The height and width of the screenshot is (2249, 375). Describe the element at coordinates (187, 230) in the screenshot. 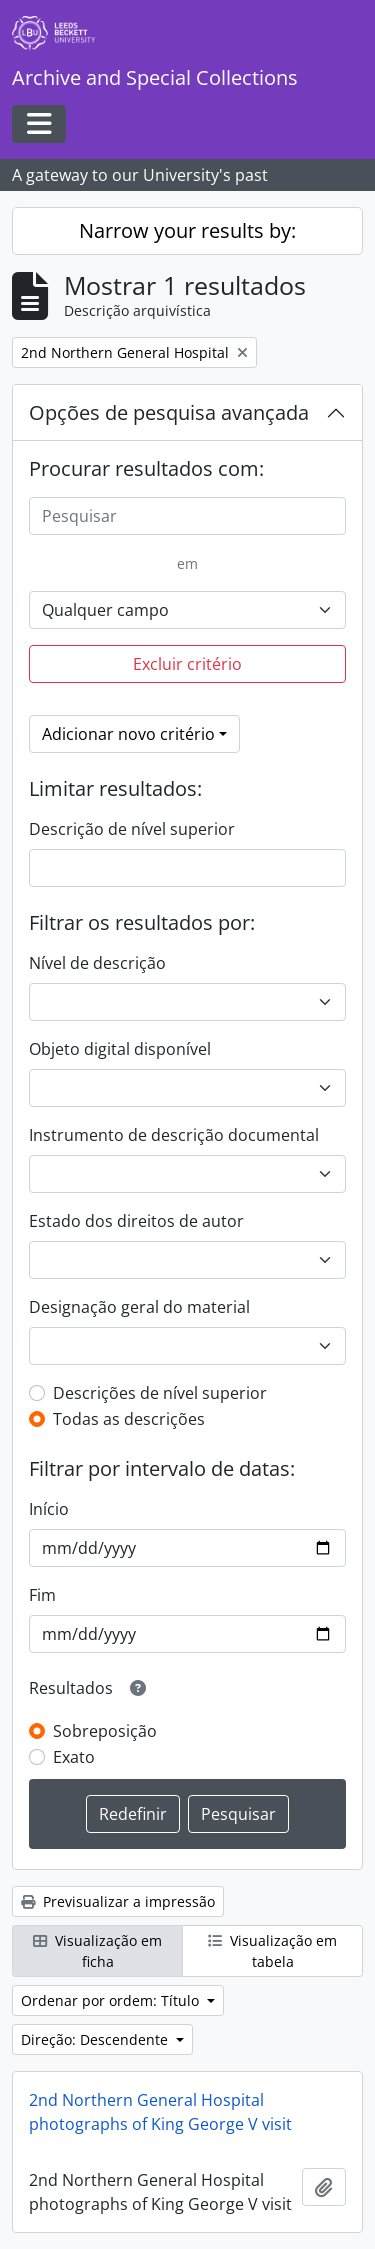

I see `Narrow your results by:` at that location.